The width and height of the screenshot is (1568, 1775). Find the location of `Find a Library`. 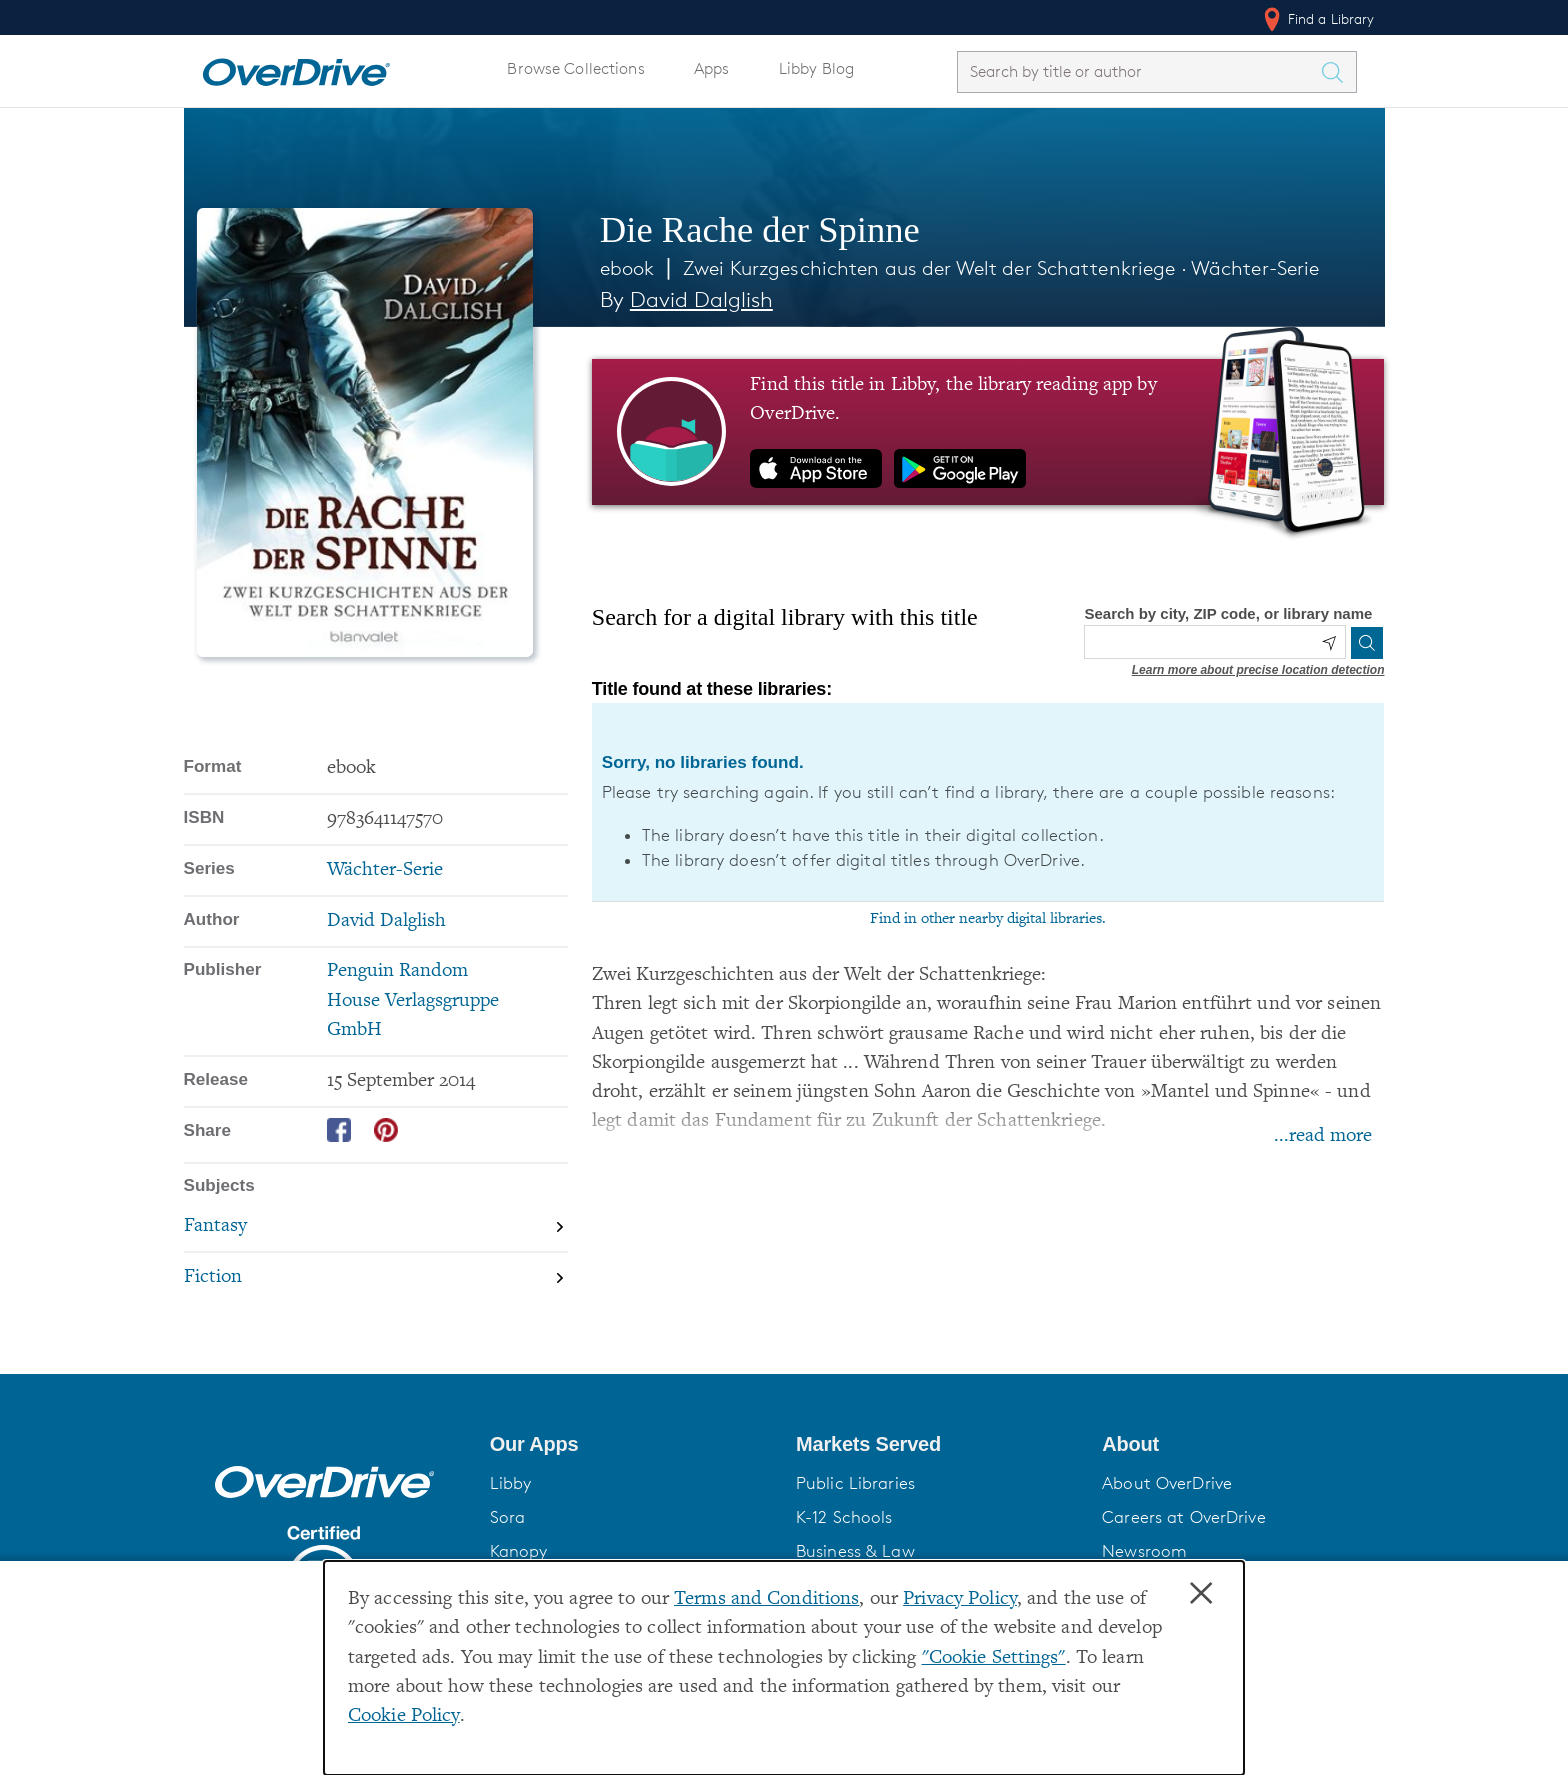

Find a Library is located at coordinates (1317, 19).